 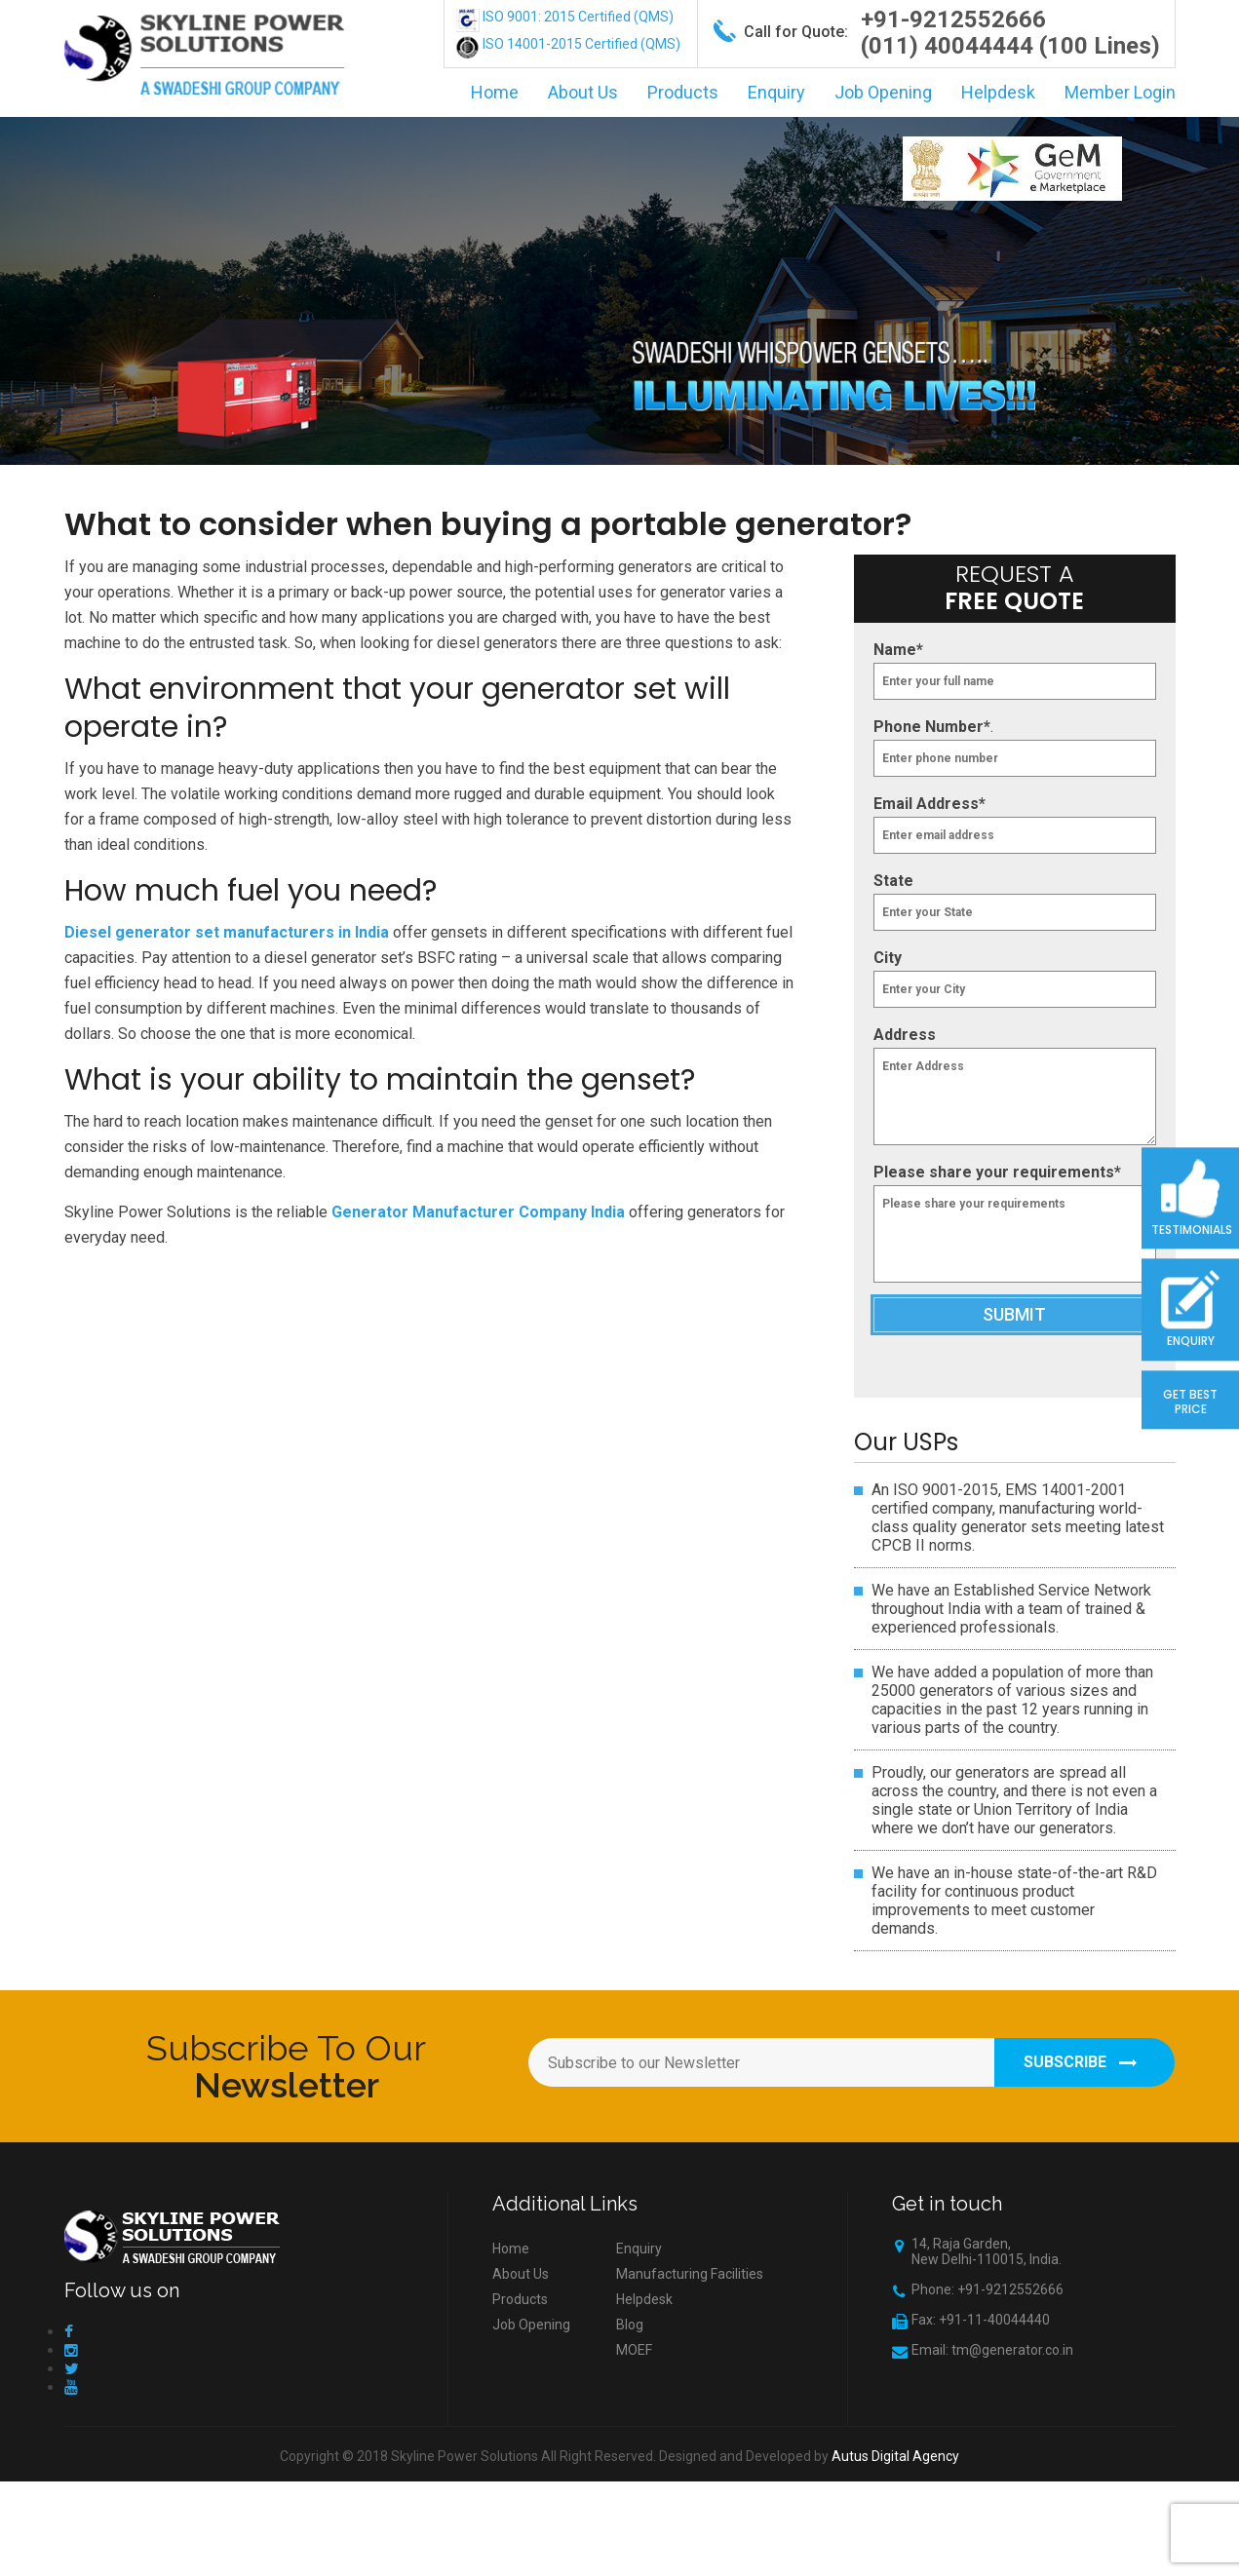 I want to click on Manufacturing Facilities, so click(x=689, y=2274).